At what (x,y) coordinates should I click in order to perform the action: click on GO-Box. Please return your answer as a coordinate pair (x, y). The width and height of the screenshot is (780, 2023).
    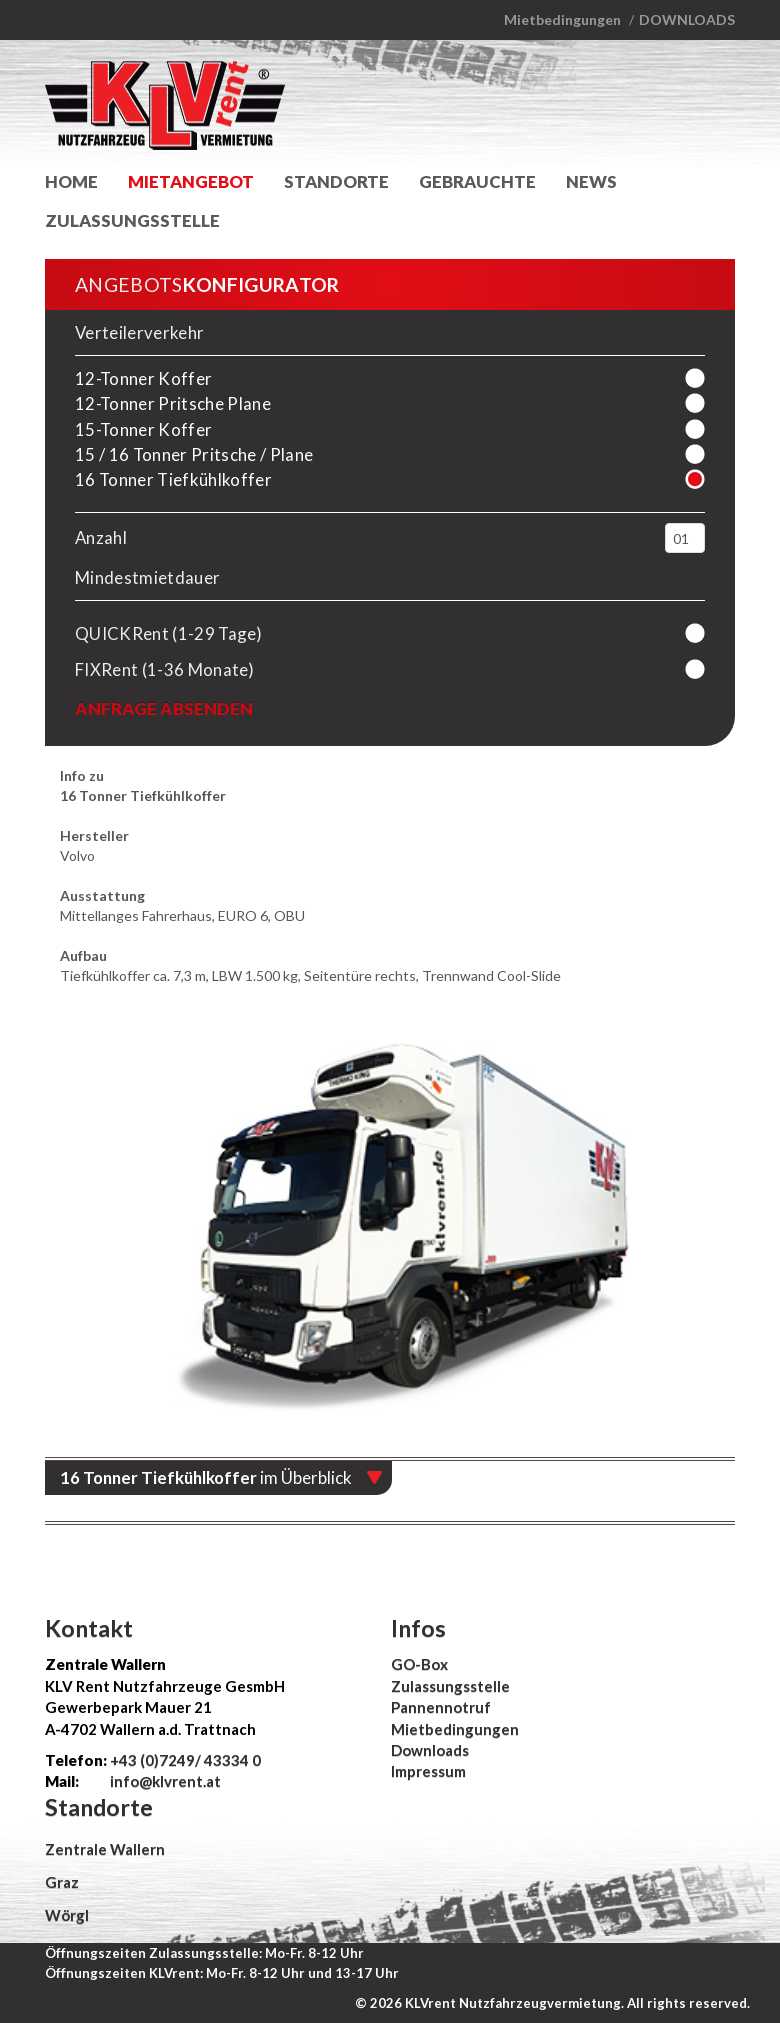
    Looking at the image, I should click on (419, 1664).